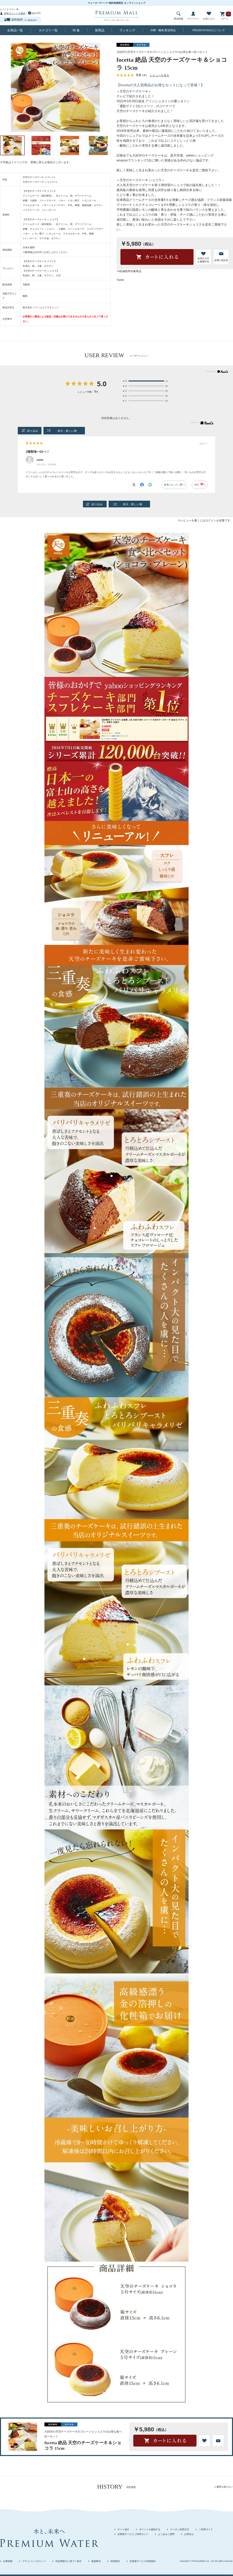 Image resolution: width=233 pixels, height=2576 pixels. What do you see at coordinates (76, 30) in the screenshot?
I see `特 集` at bounding box center [76, 30].